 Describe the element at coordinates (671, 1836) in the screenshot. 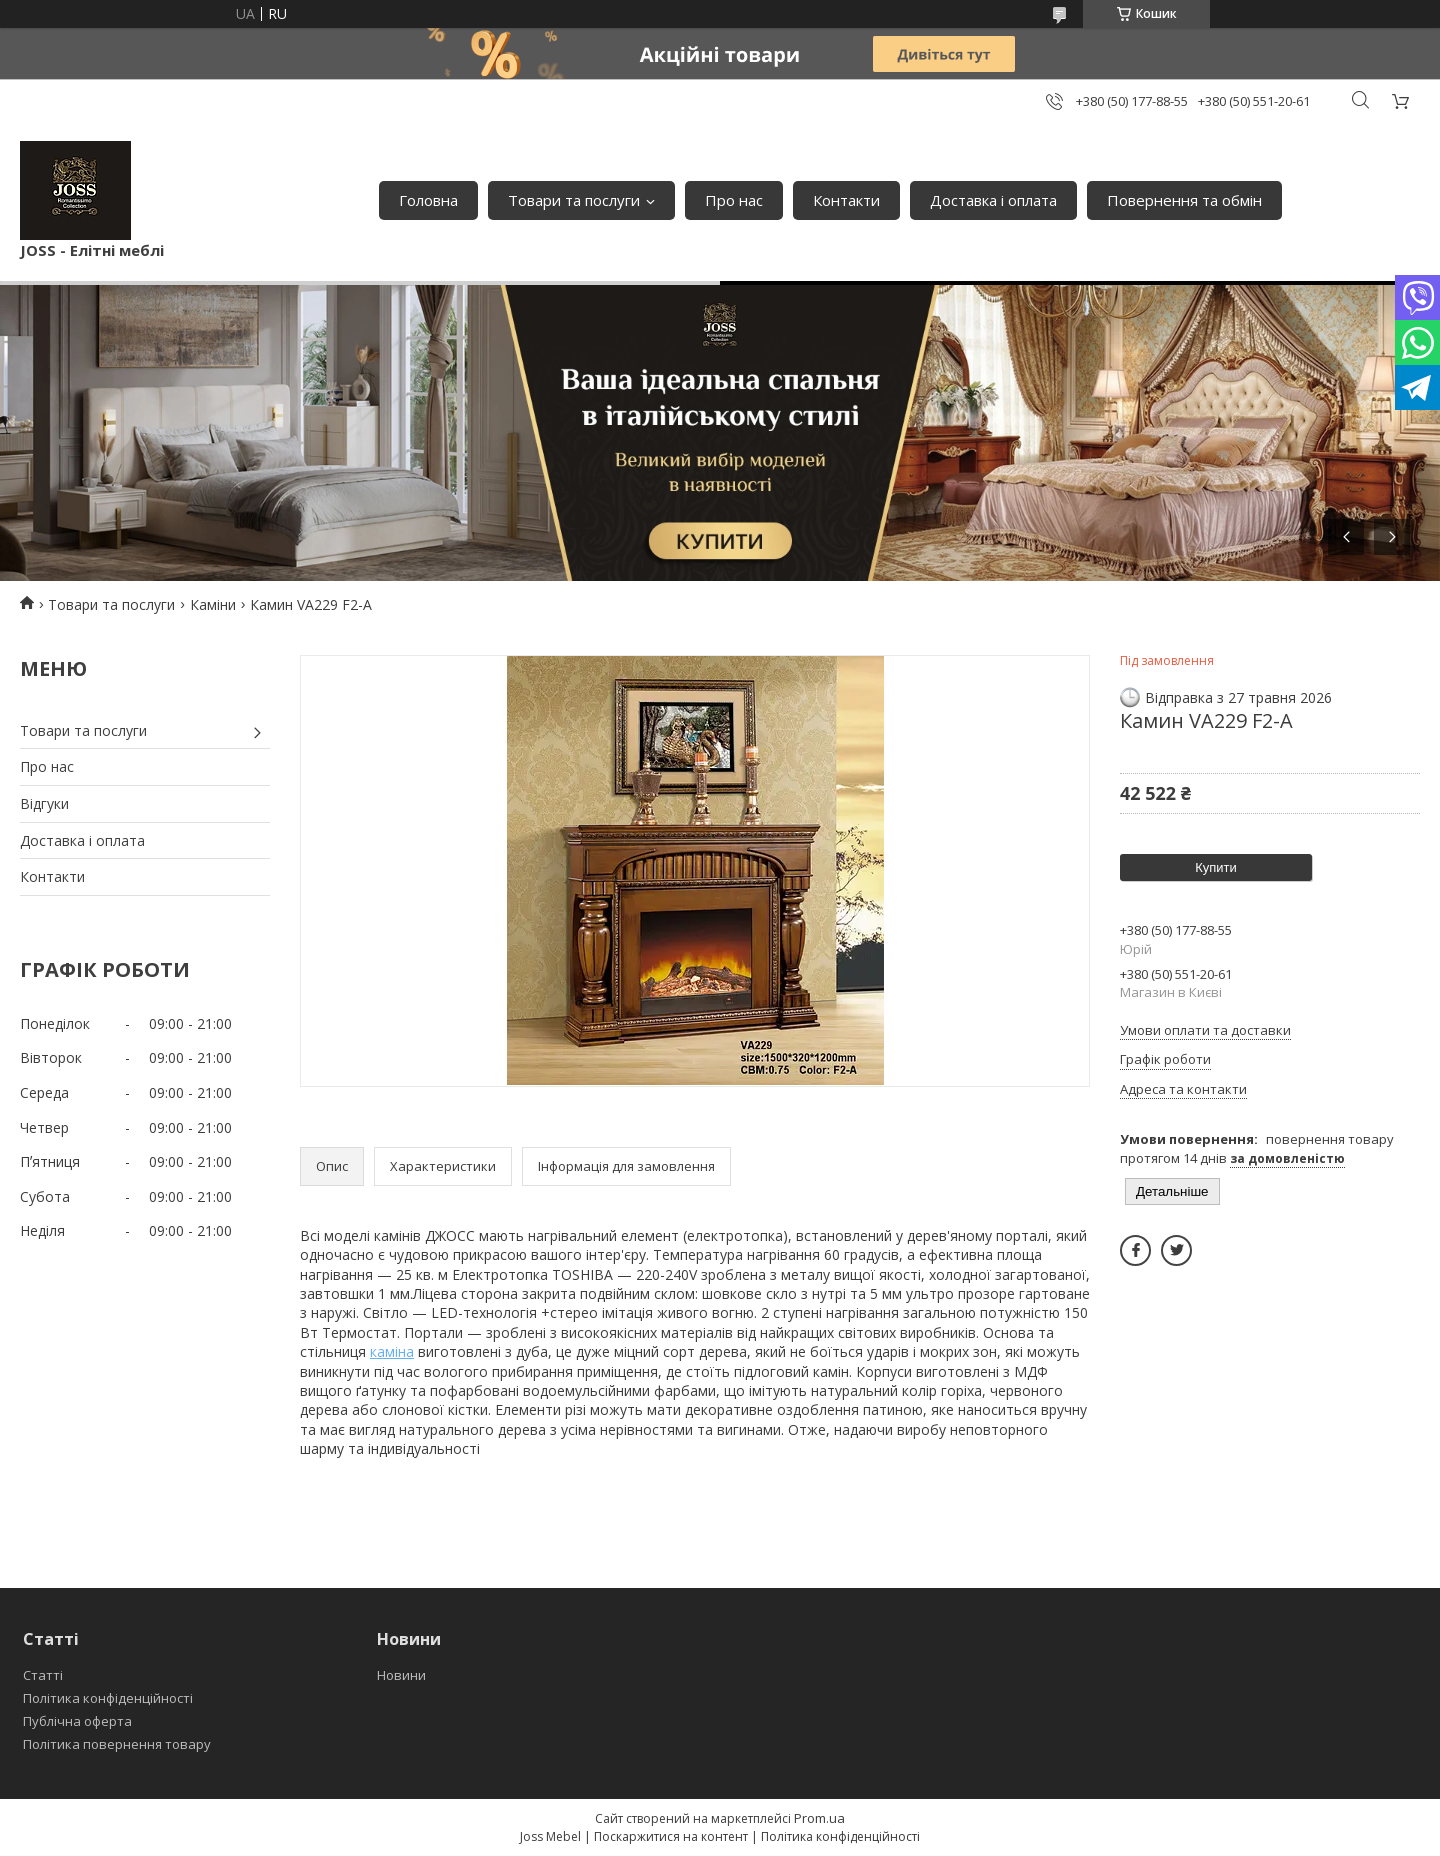

I see `Поскаржитися на контент` at that location.